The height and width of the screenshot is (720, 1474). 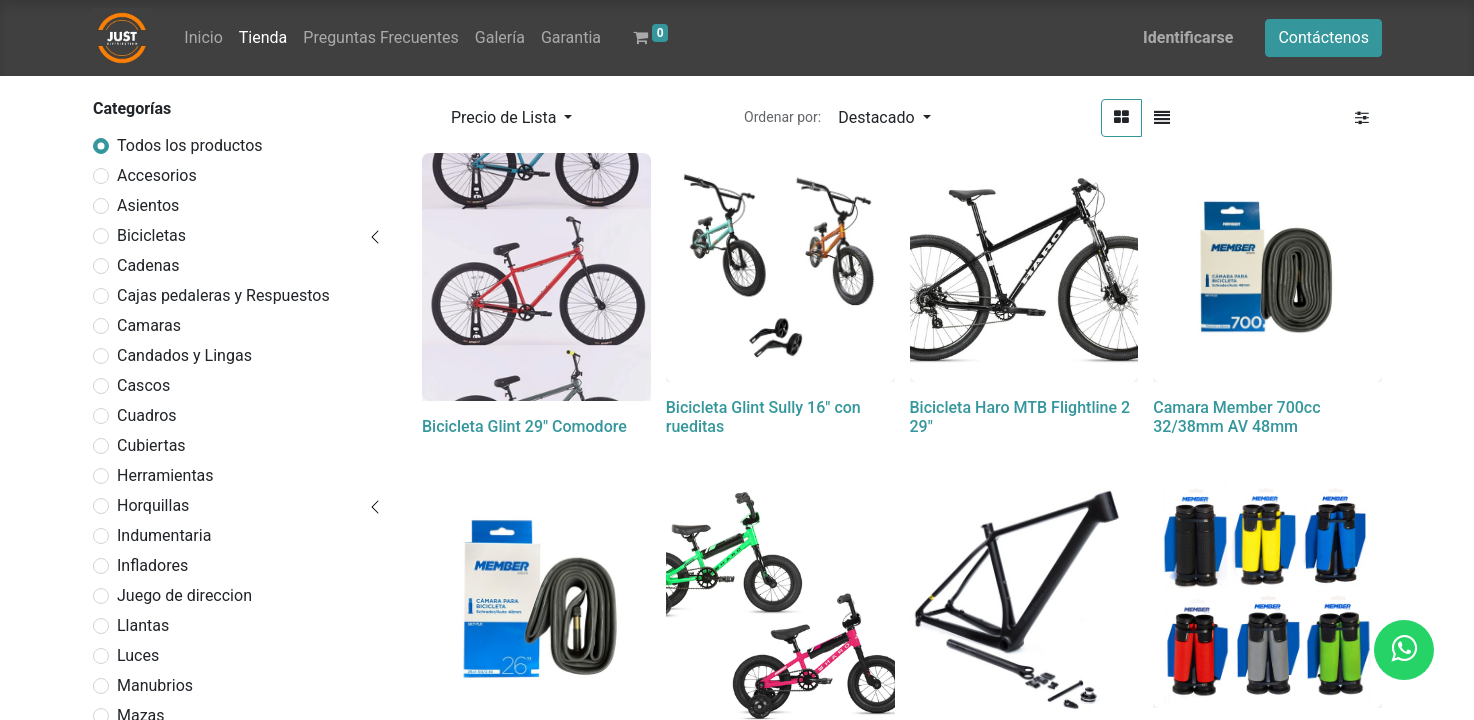 I want to click on Herramientas, so click(x=165, y=475).